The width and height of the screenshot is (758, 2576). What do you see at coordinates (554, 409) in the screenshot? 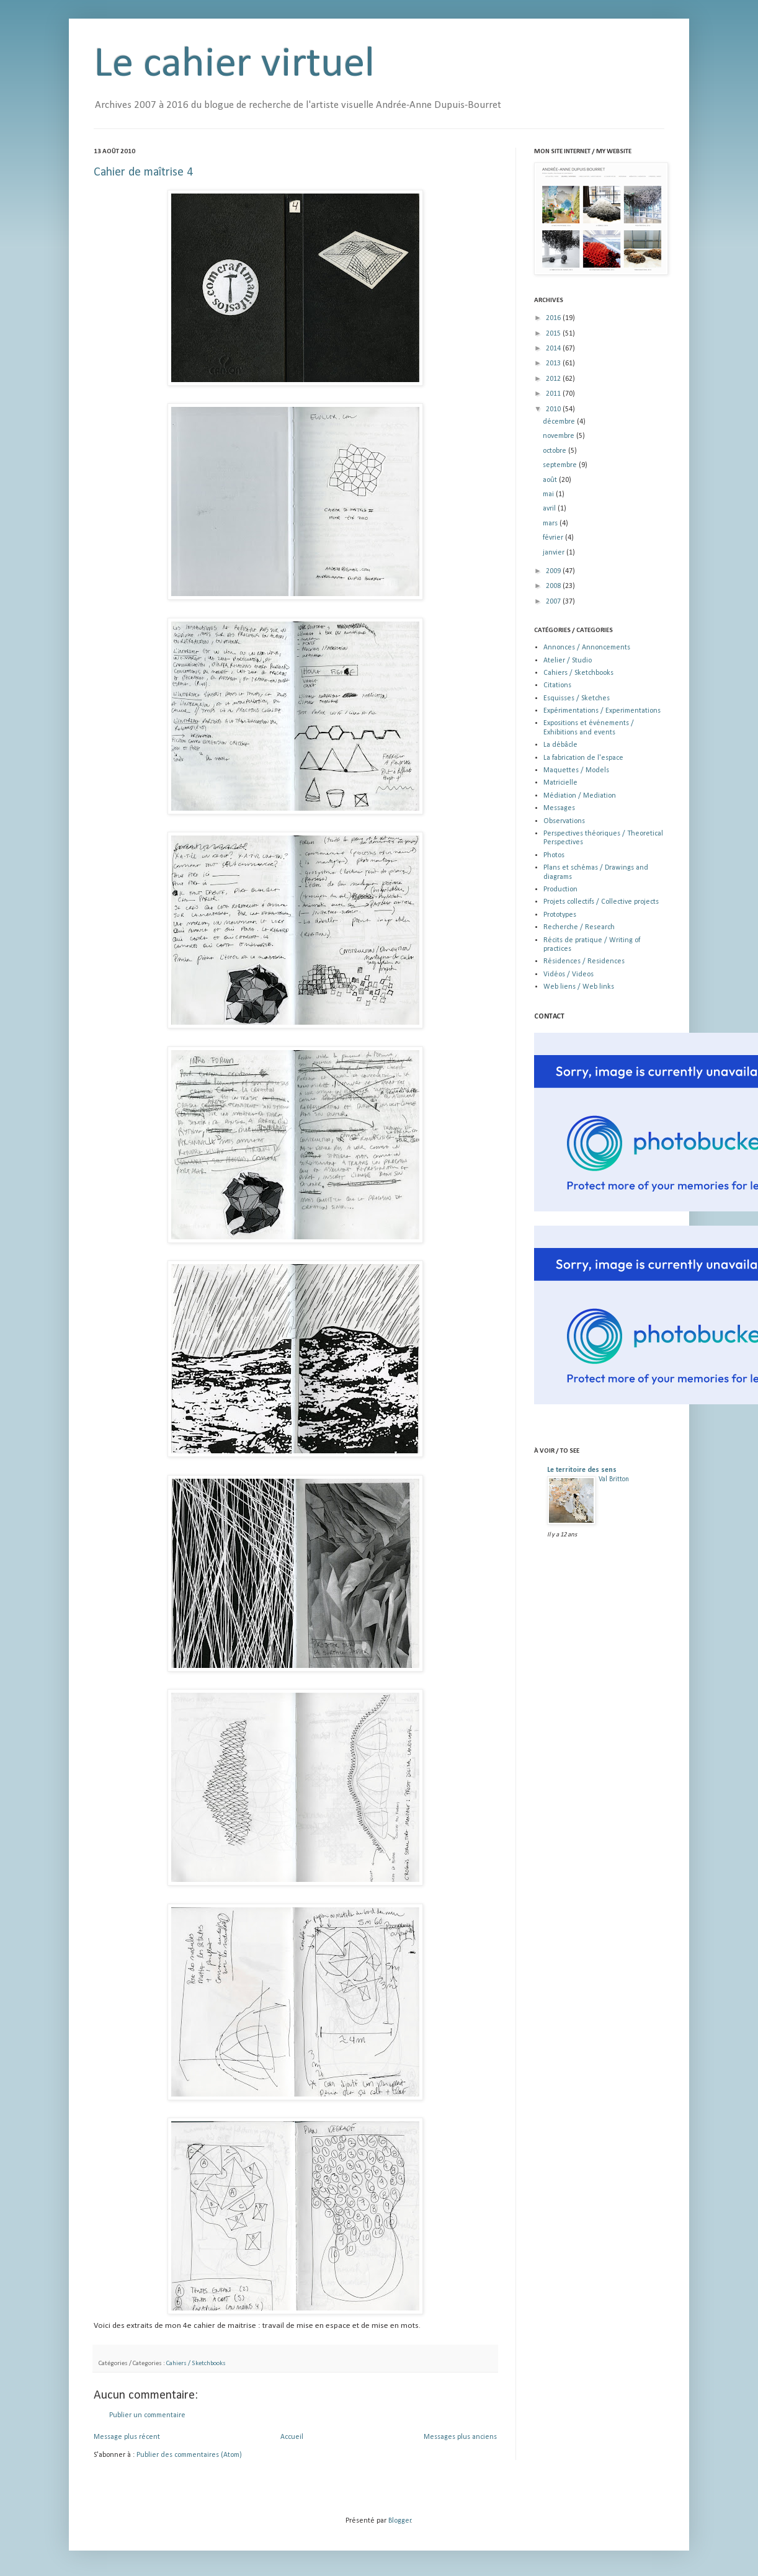
I see `2010` at bounding box center [554, 409].